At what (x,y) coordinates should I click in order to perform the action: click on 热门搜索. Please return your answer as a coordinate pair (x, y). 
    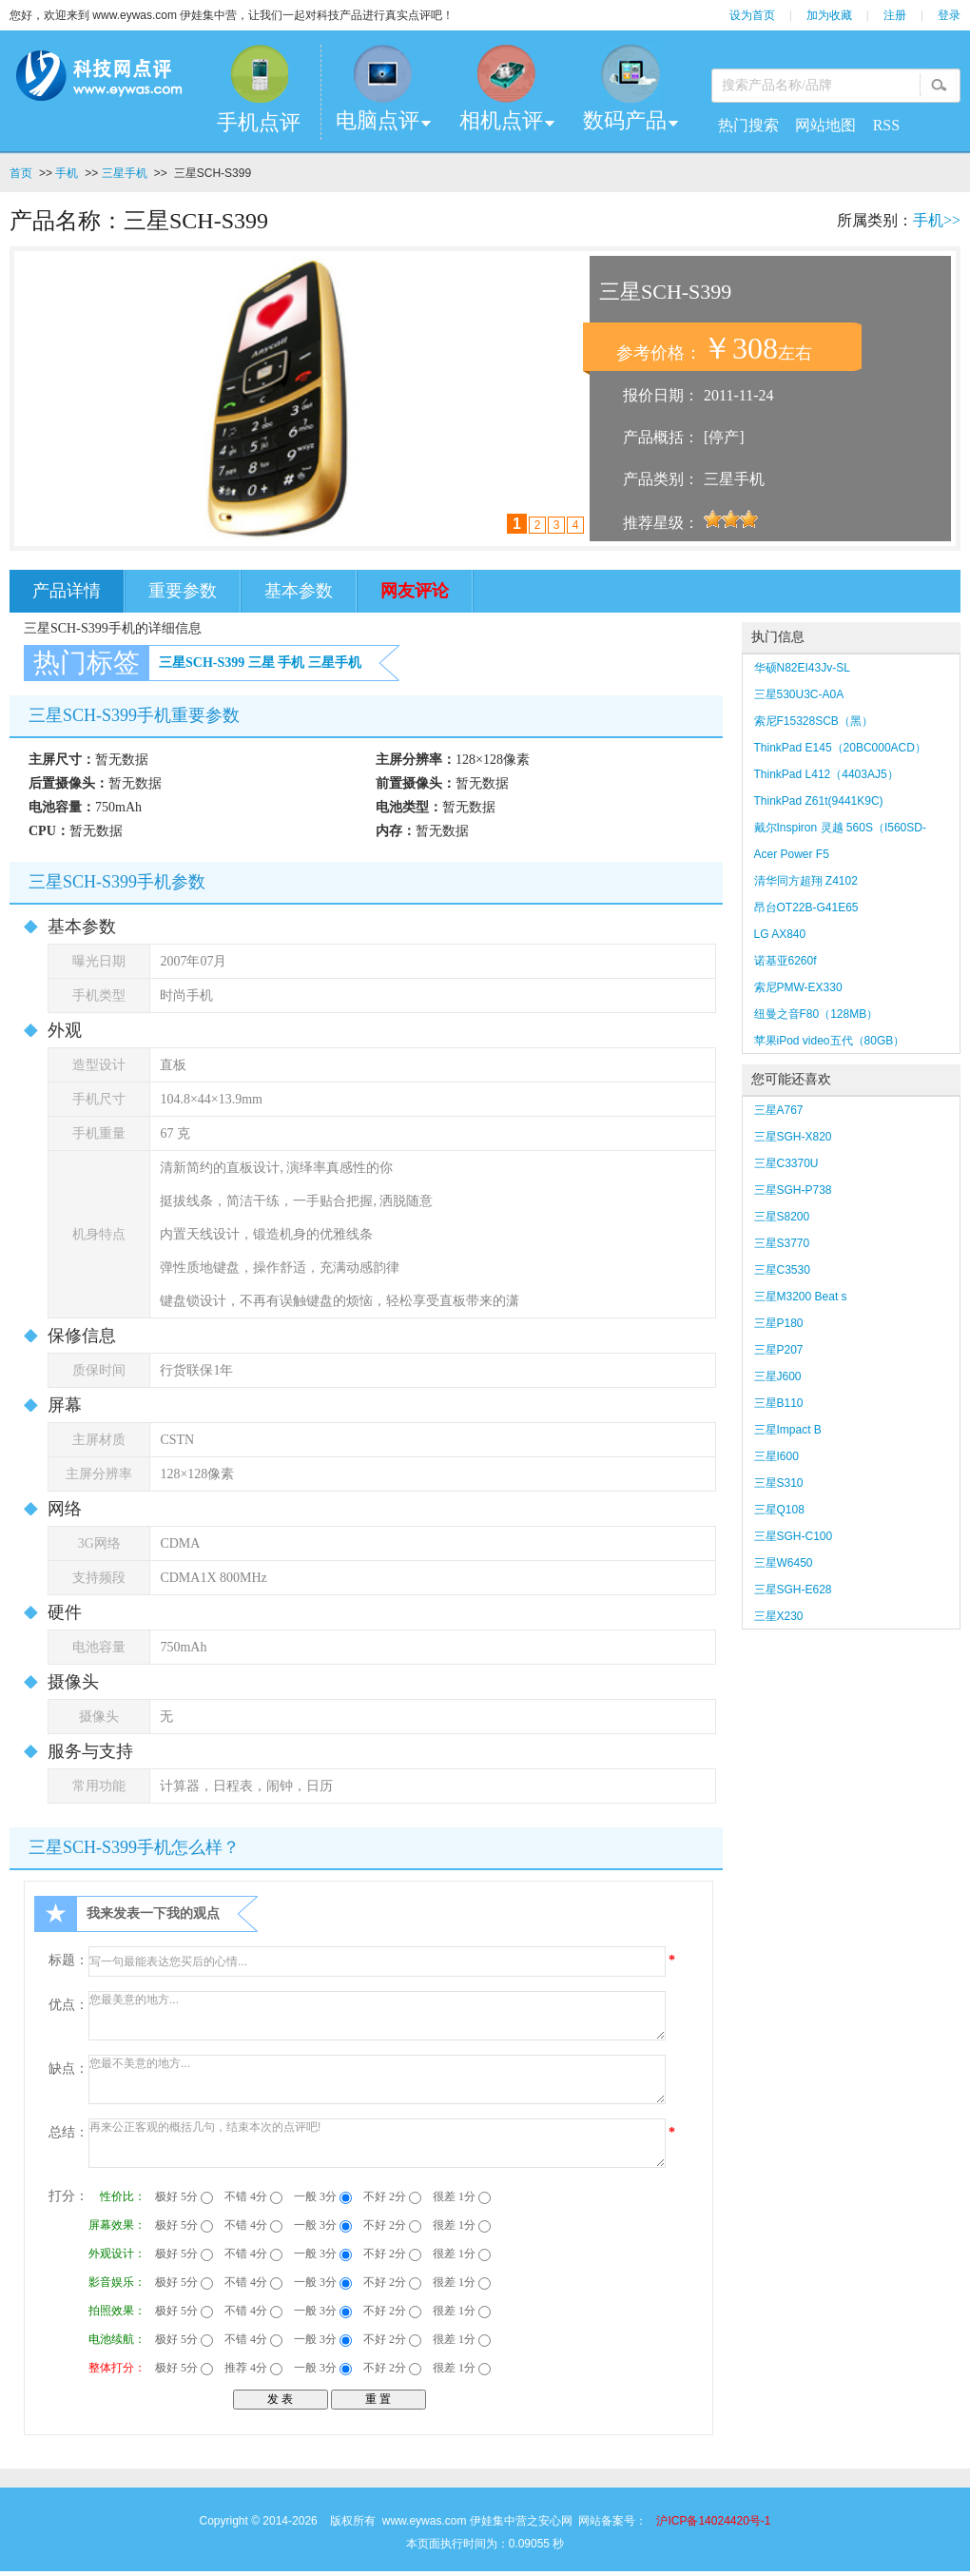
    Looking at the image, I should click on (748, 125).